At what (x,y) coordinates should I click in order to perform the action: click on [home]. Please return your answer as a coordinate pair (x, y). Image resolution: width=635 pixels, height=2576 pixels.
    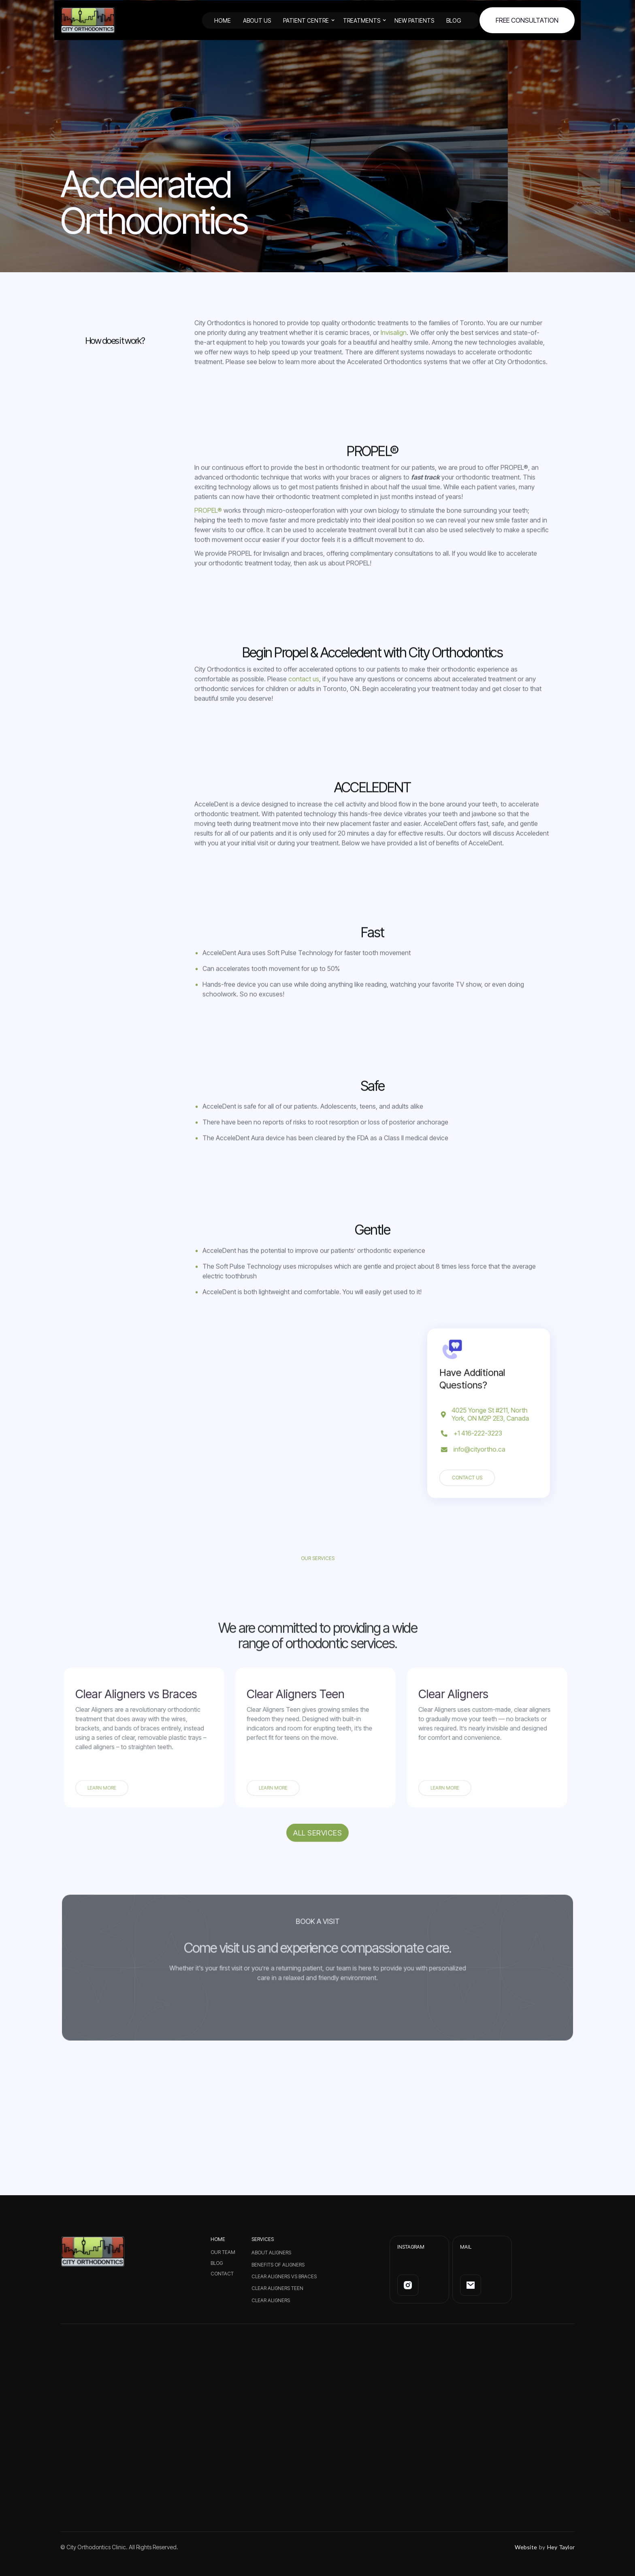
    Looking at the image, I should click on (87, 20).